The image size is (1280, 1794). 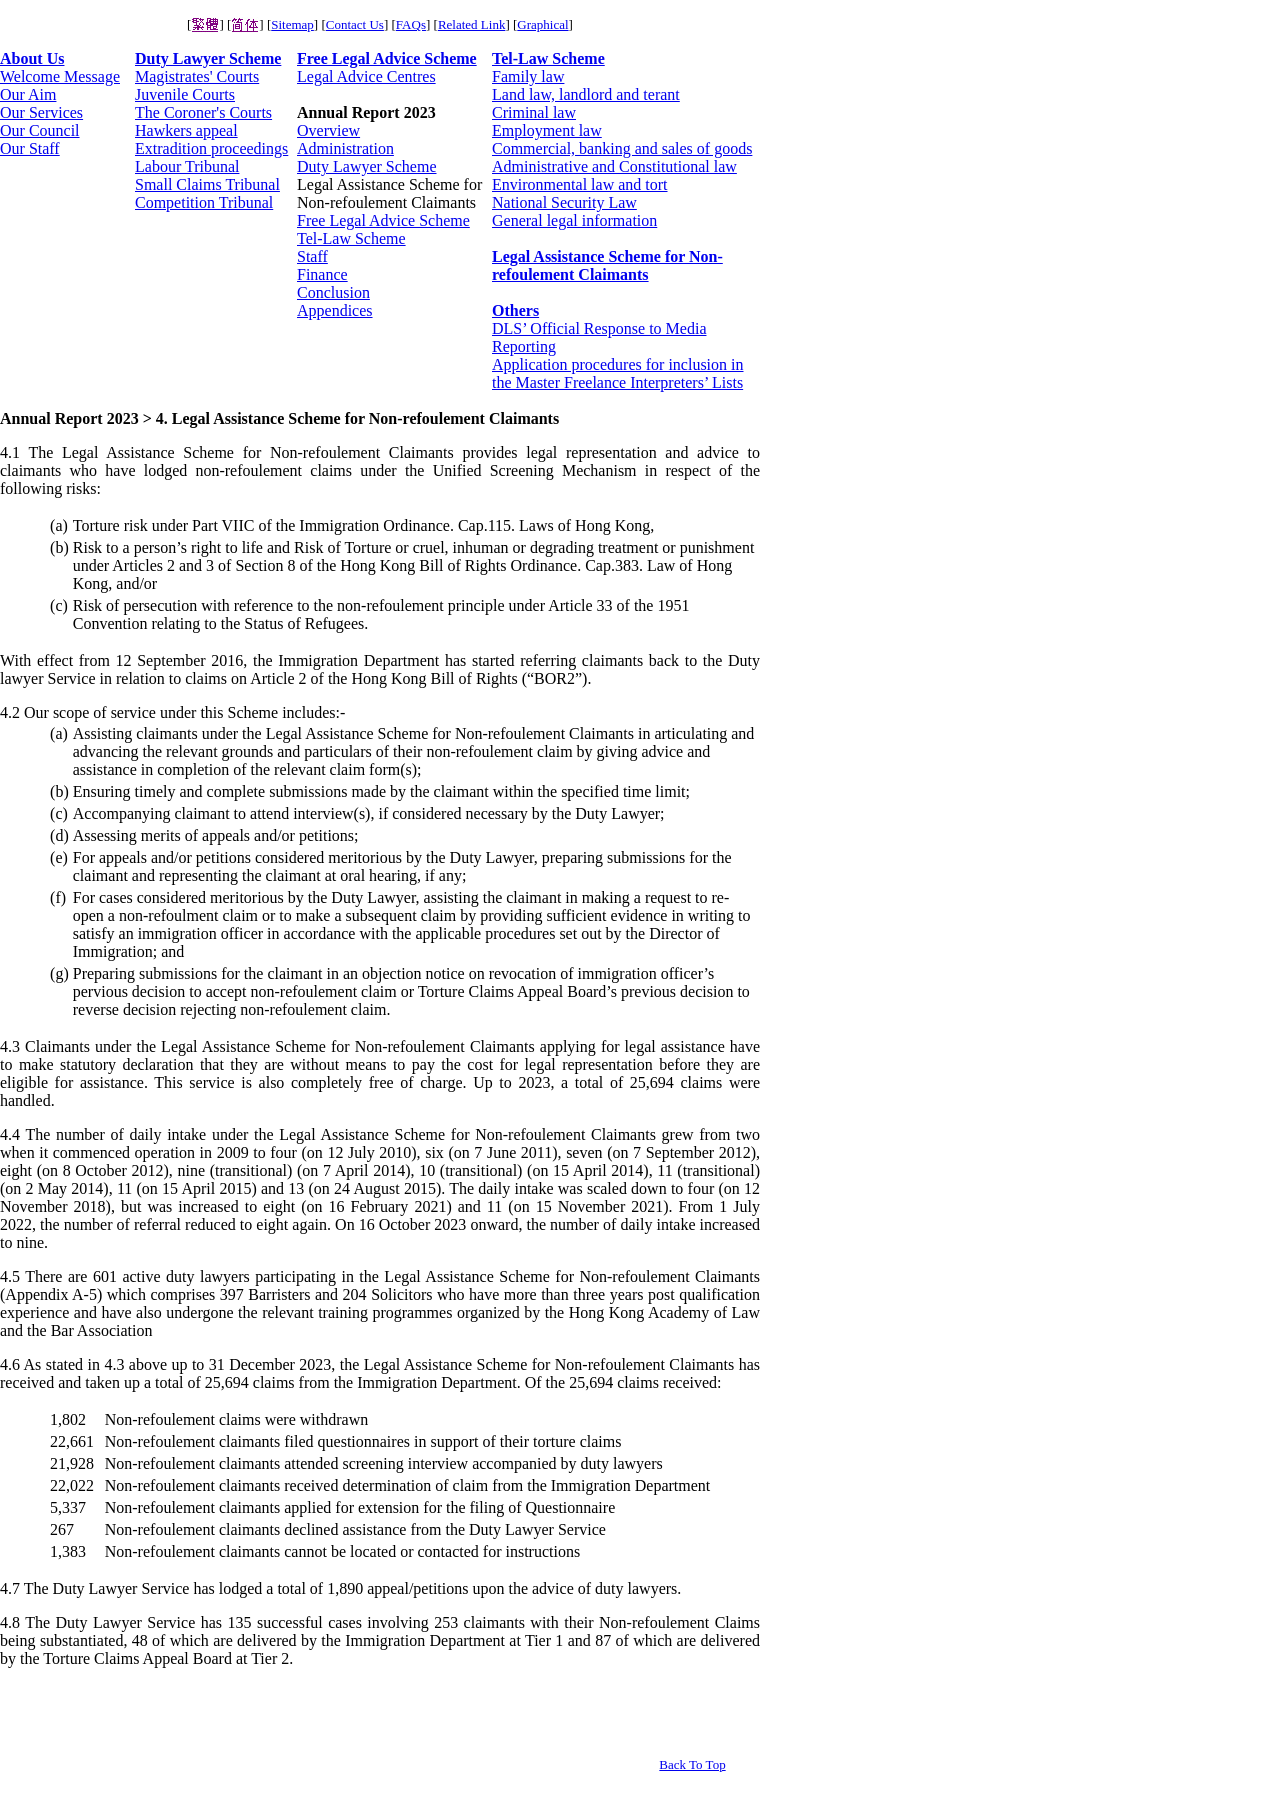 What do you see at coordinates (618, 373) in the screenshot?
I see `Application procedures for inclusion in the Master Freelance Interpreters’ Lists` at bounding box center [618, 373].